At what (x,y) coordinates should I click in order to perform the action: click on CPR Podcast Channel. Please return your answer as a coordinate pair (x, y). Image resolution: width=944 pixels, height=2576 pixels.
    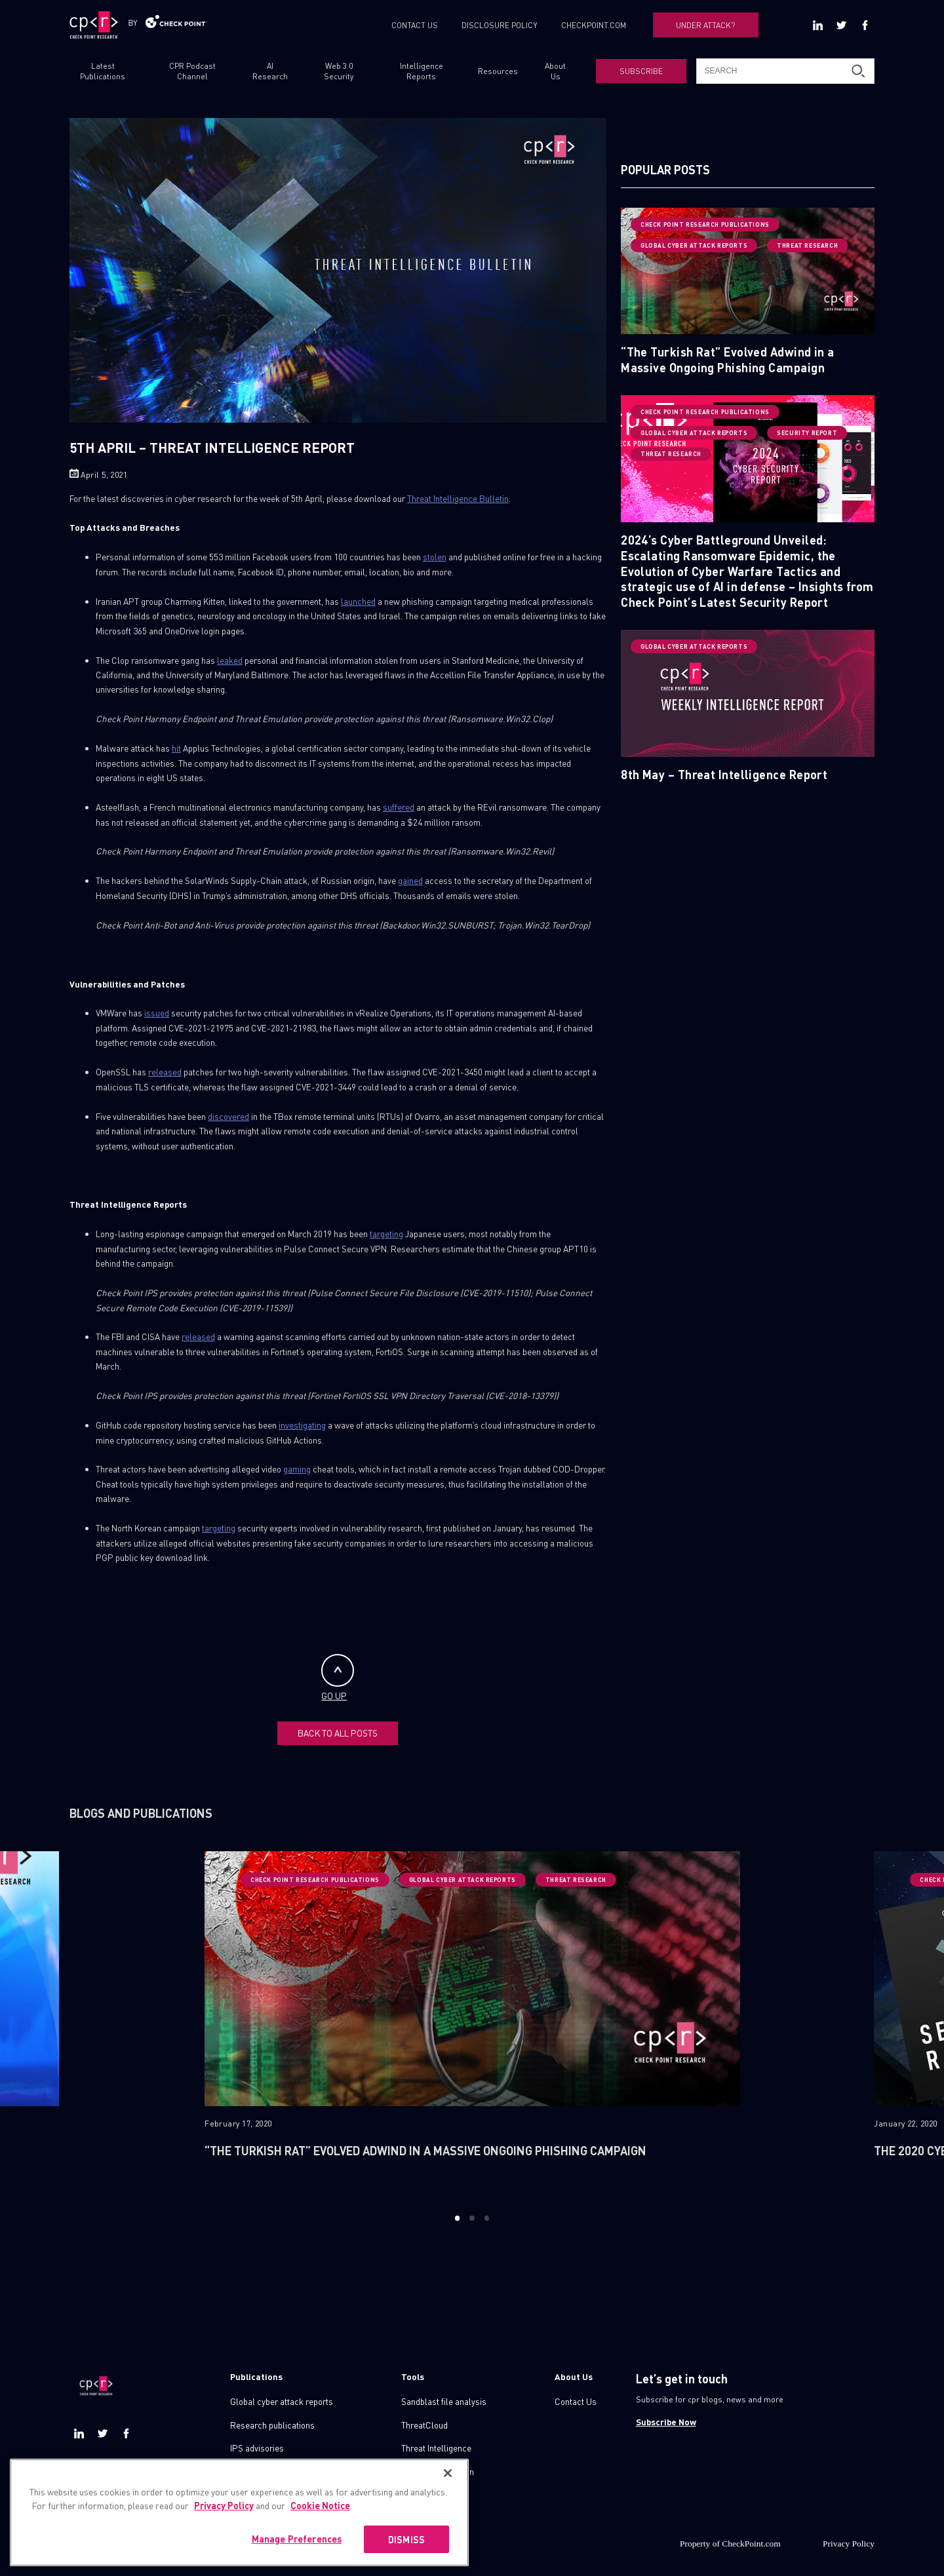
    Looking at the image, I should click on (192, 71).